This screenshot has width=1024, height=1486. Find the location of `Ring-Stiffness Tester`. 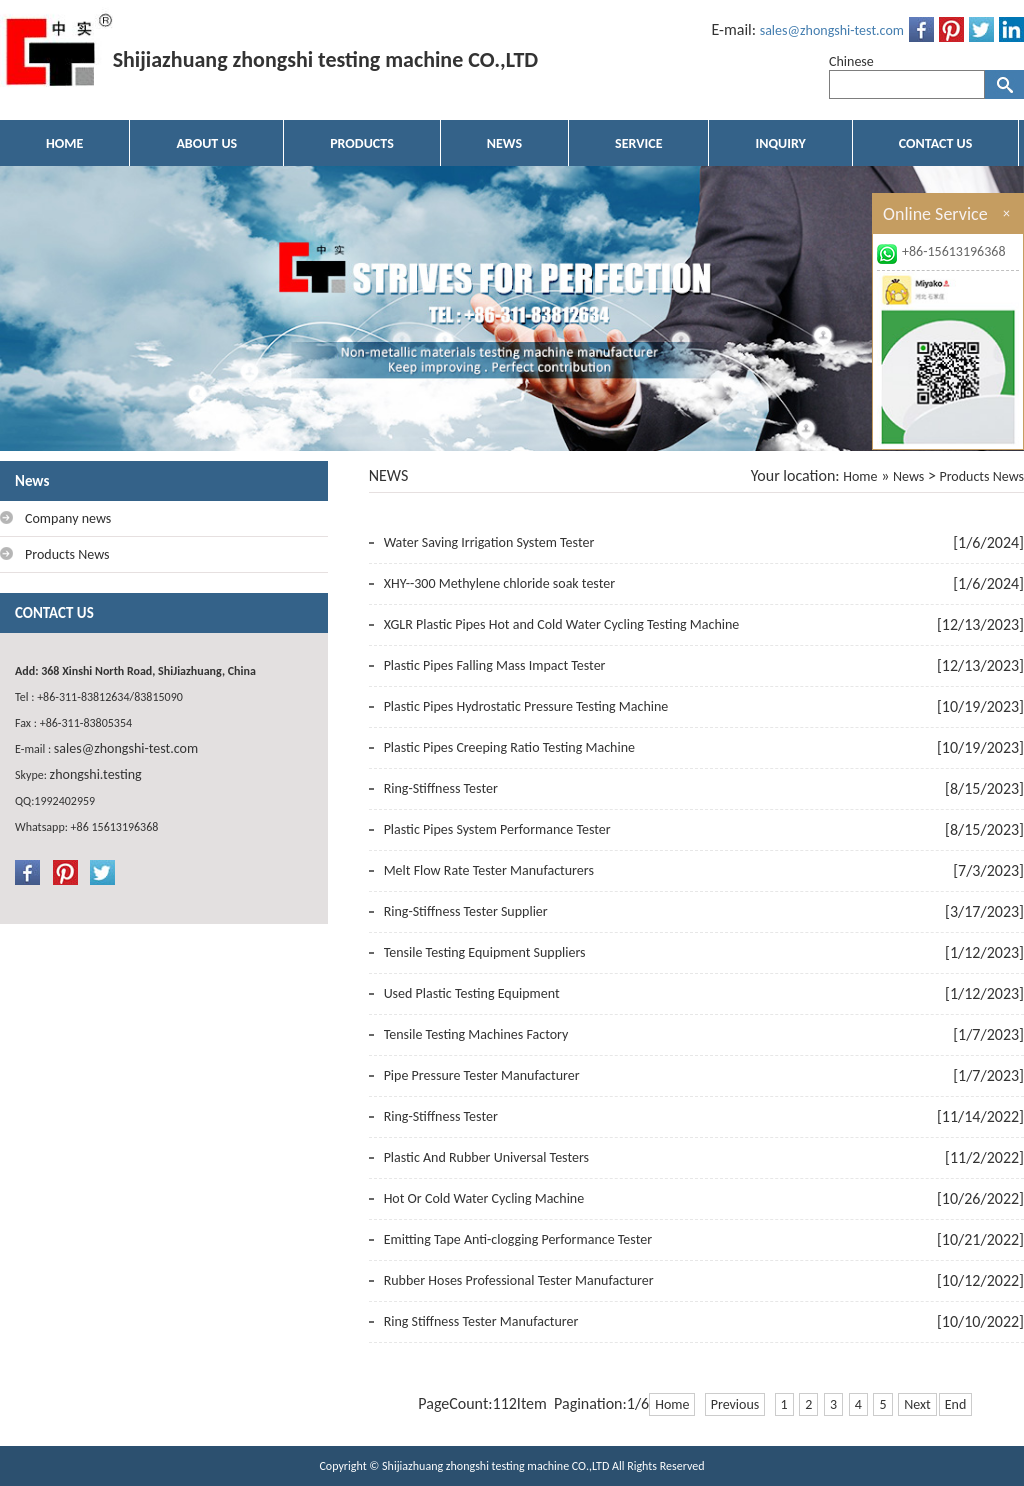

Ring-Stiffness Tester is located at coordinates (441, 788).